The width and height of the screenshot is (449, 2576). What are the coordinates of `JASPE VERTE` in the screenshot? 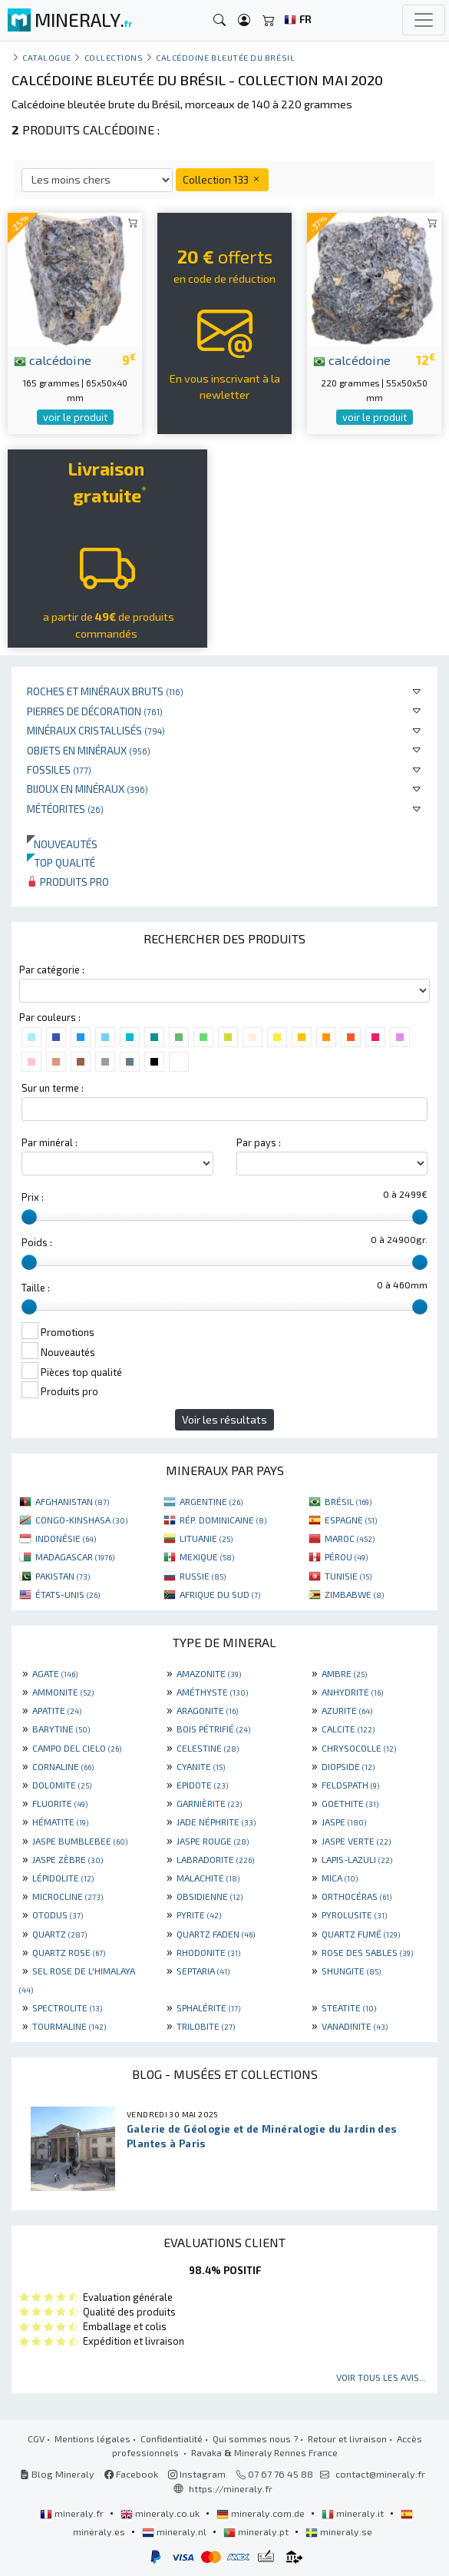 It's located at (356, 1840).